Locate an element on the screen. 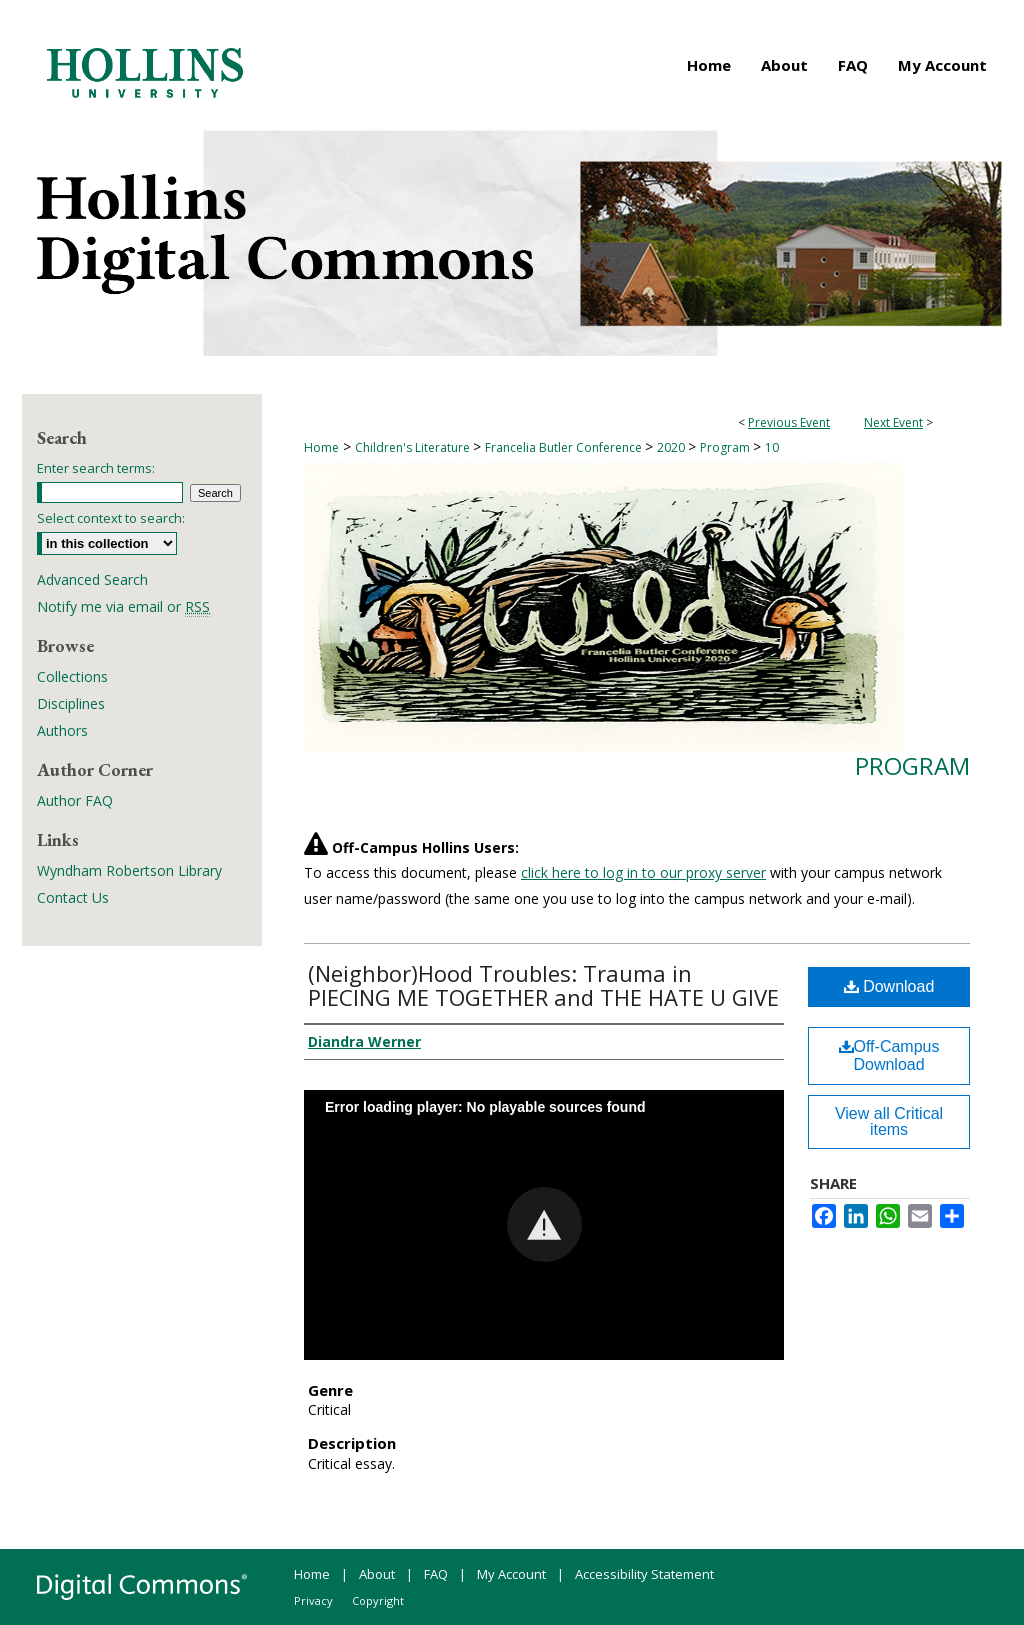  10 is located at coordinates (772, 447).